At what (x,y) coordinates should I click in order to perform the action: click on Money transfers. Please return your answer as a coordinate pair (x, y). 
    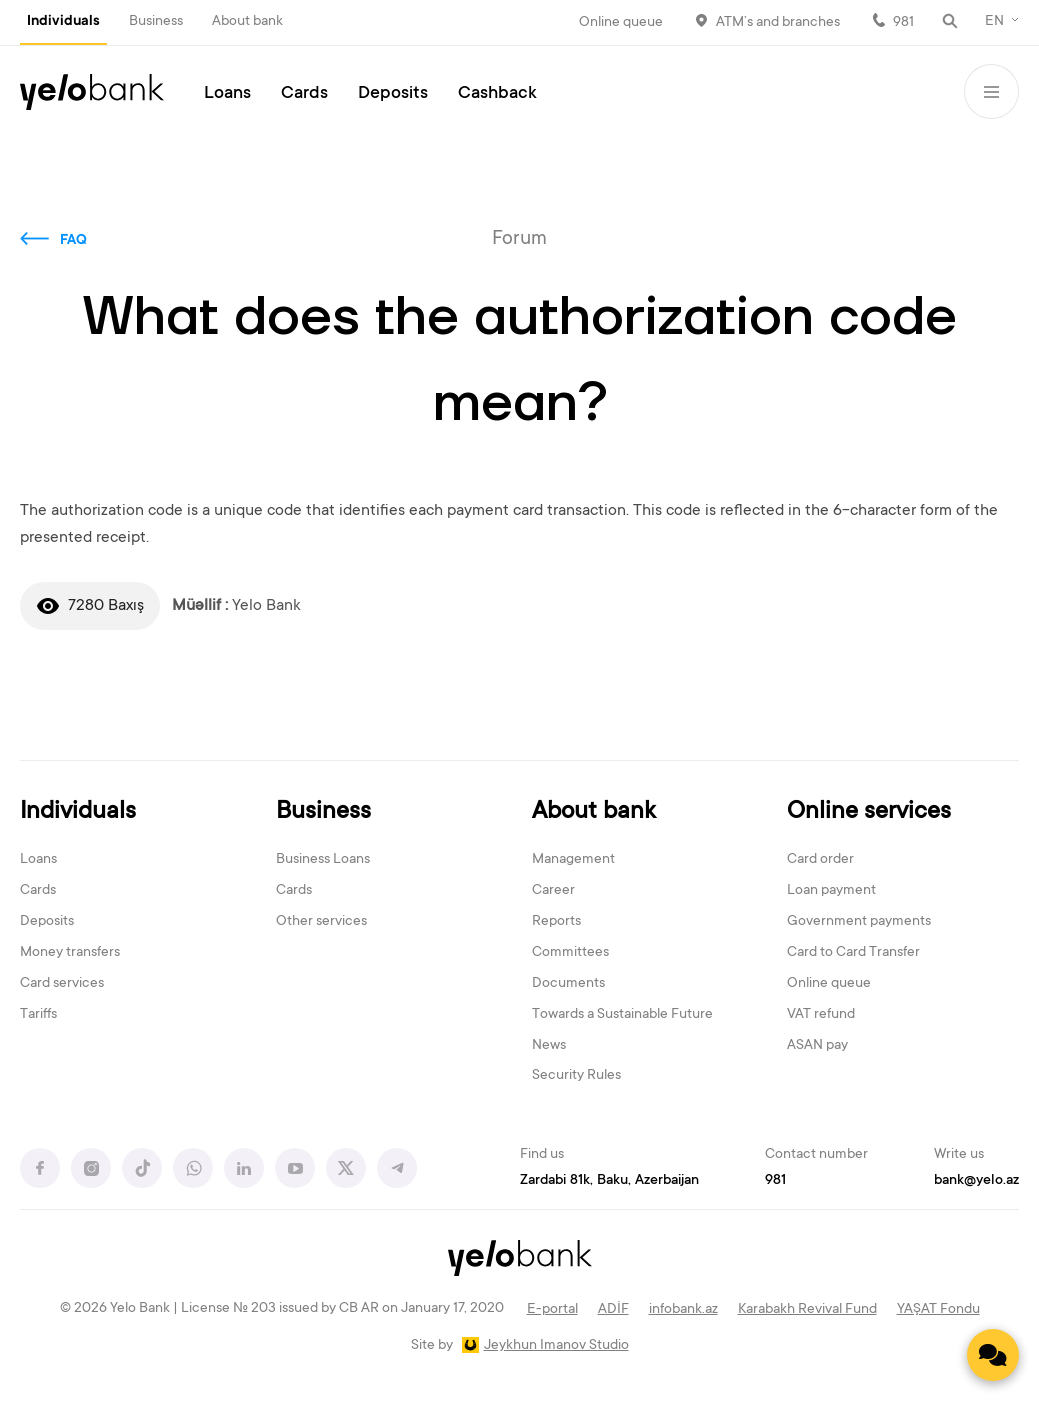
    Looking at the image, I should click on (70, 953).